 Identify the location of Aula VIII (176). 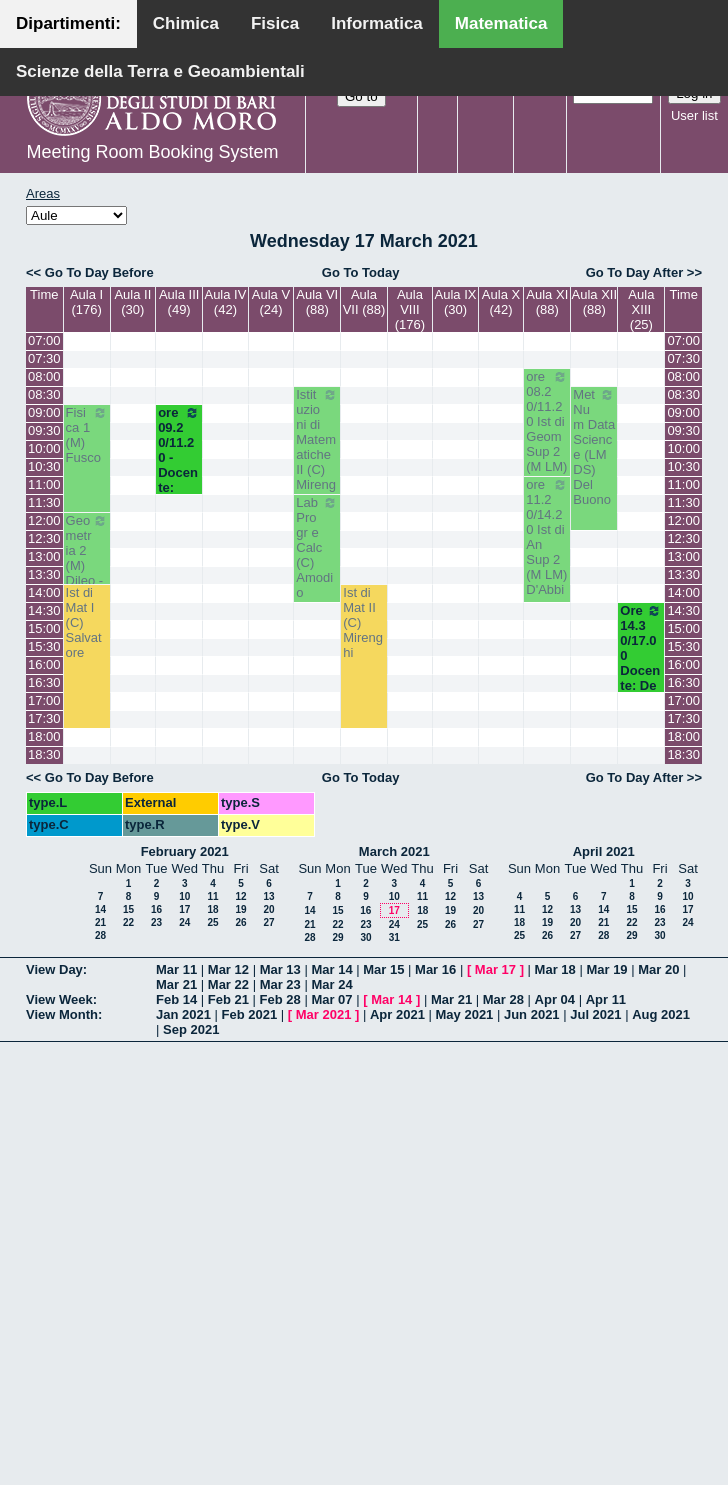
(410, 309).